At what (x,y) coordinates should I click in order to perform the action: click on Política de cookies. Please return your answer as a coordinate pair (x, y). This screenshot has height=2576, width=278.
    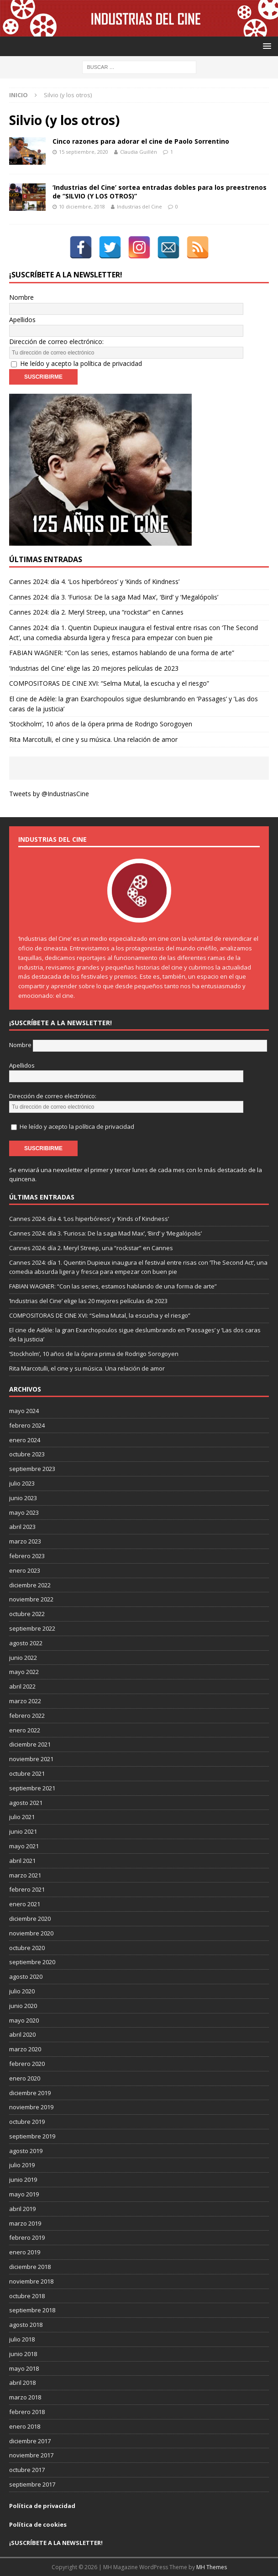
    Looking at the image, I should click on (38, 2524).